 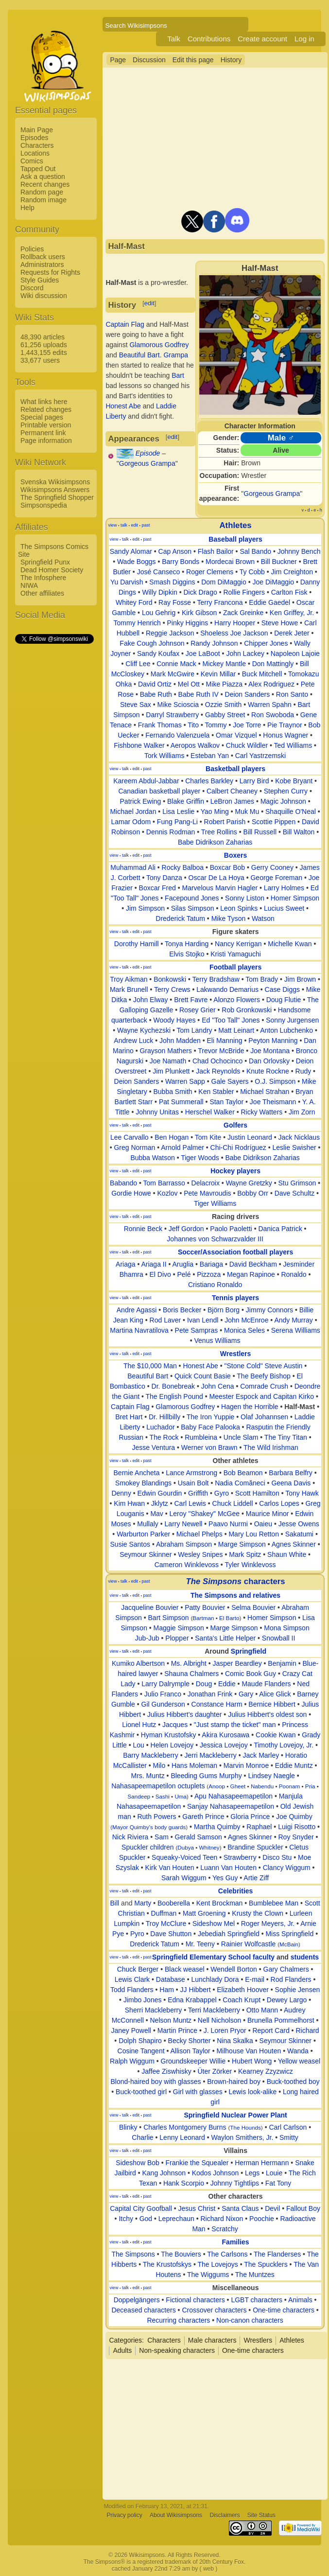 I want to click on Dewey Largo, so click(x=287, y=2000).